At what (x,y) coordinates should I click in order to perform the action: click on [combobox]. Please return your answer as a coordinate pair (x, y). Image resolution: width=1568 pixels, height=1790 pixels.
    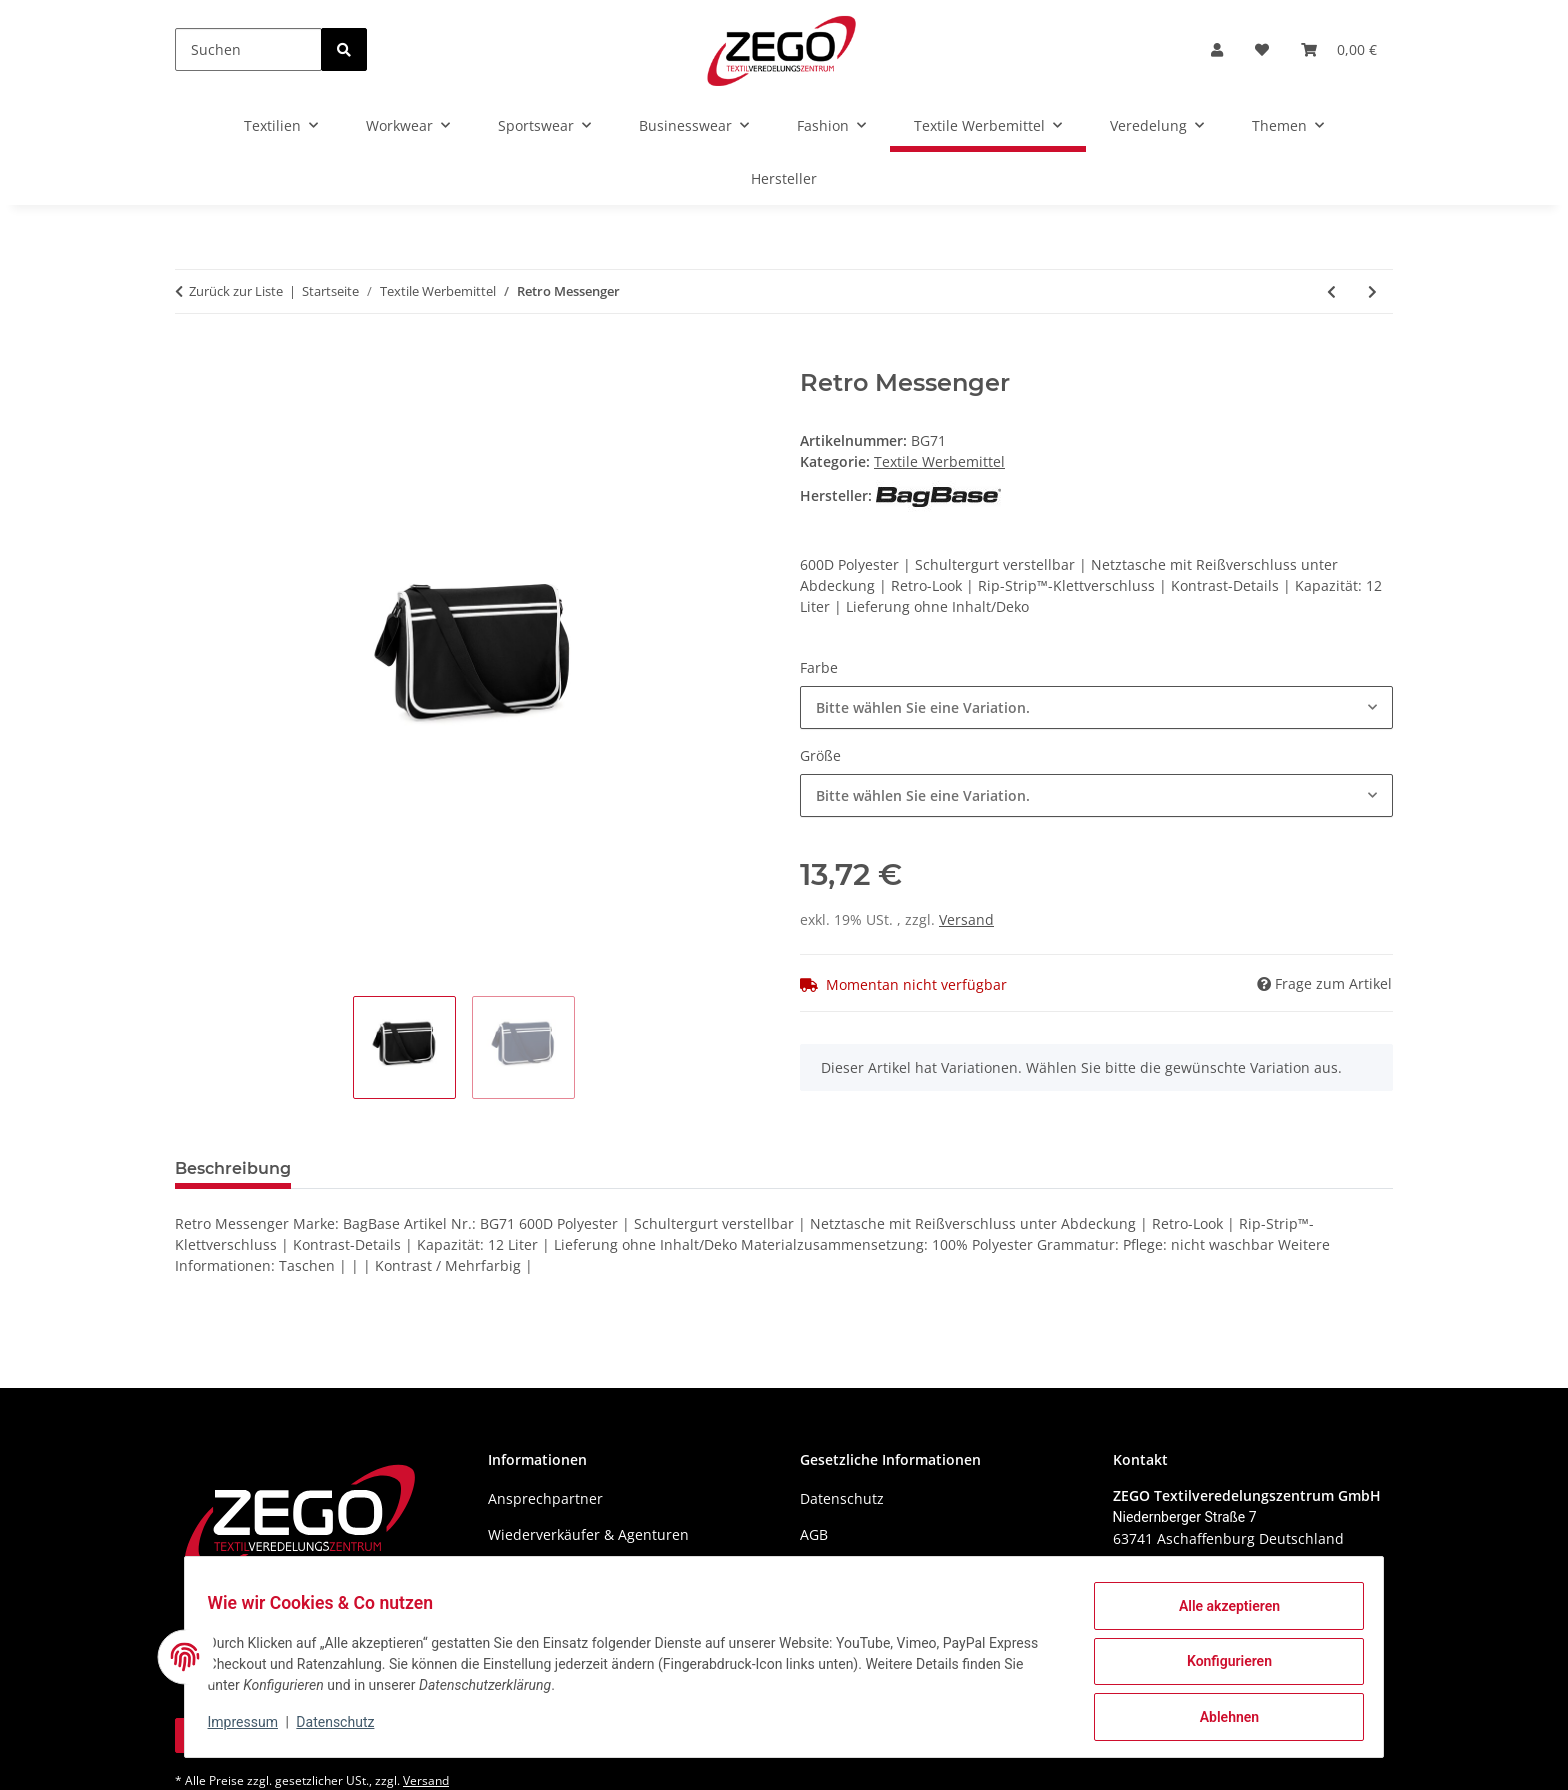
    Looking at the image, I should click on (1096, 707).